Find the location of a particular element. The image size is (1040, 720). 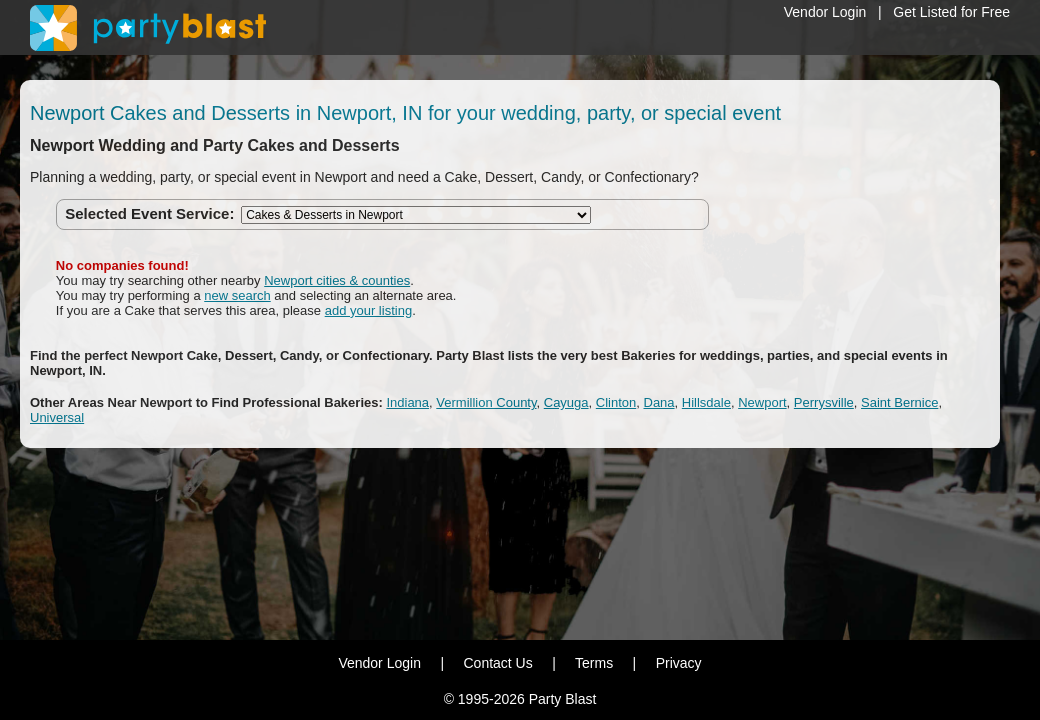

Get Listed for Free is located at coordinates (951, 12).